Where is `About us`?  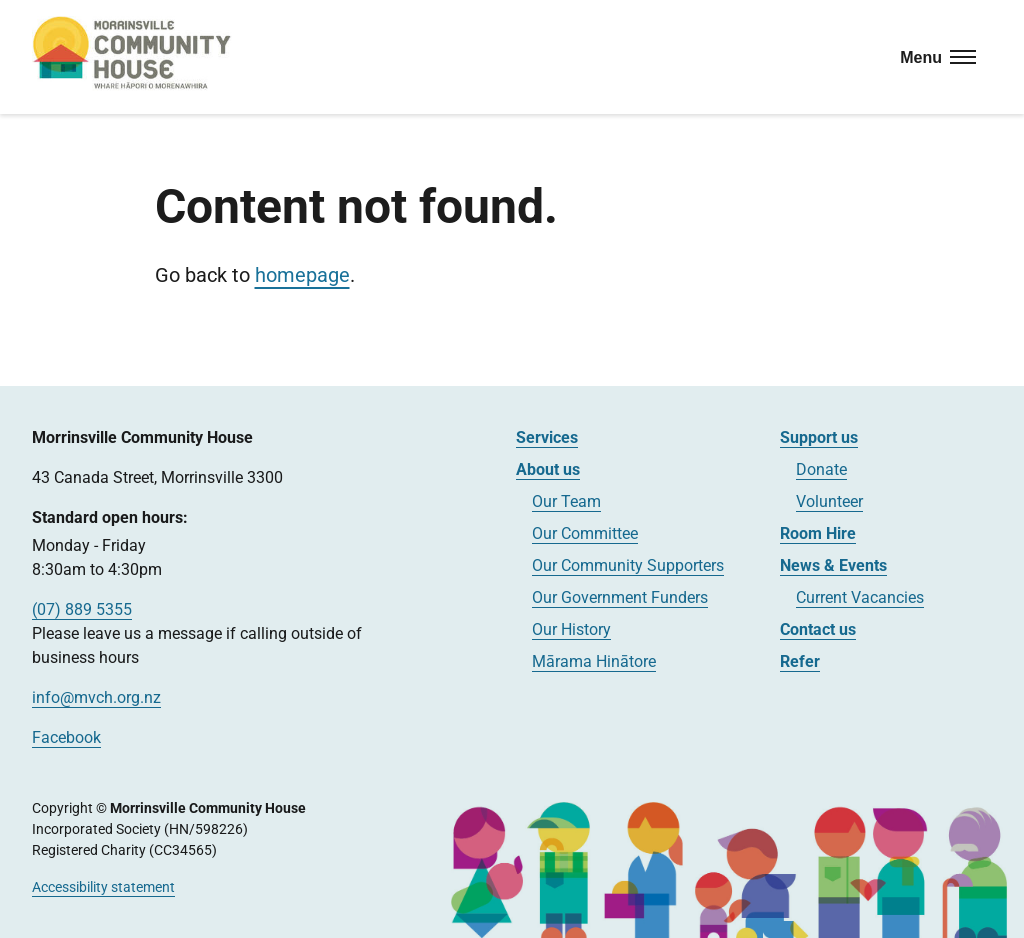 About us is located at coordinates (548, 469).